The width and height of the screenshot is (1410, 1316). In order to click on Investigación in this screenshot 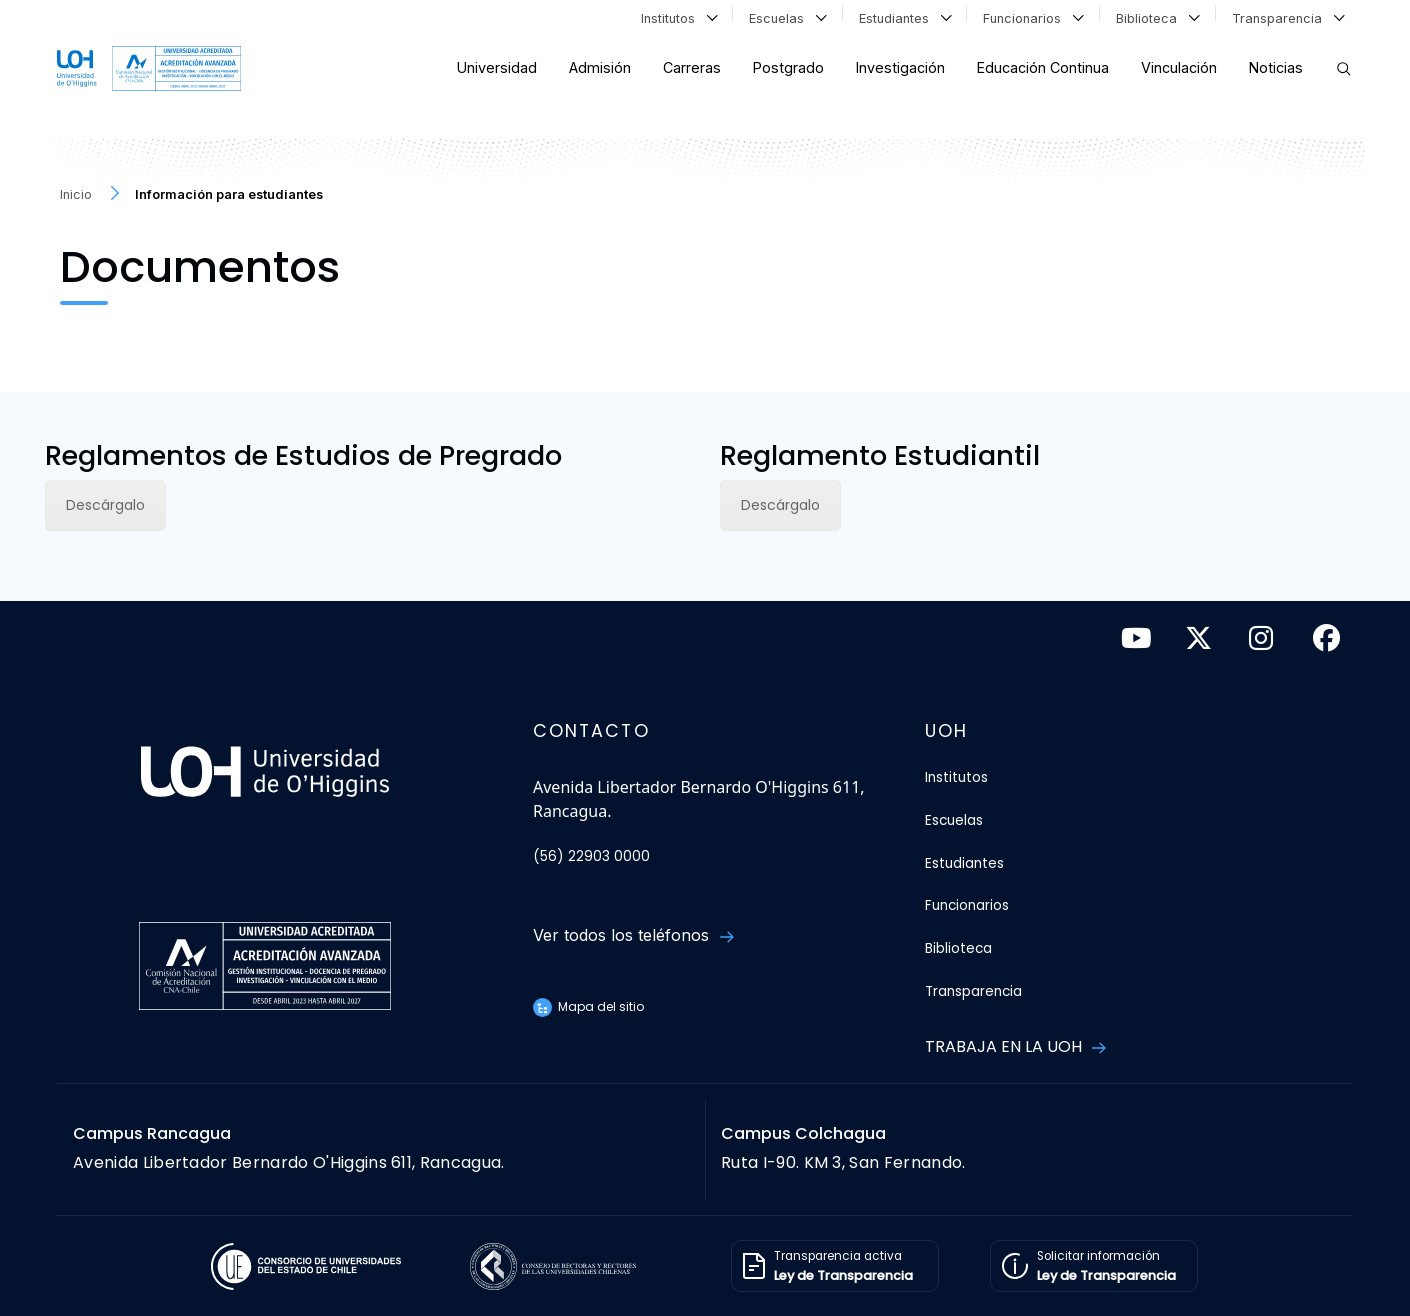, I will do `click(900, 67)`.